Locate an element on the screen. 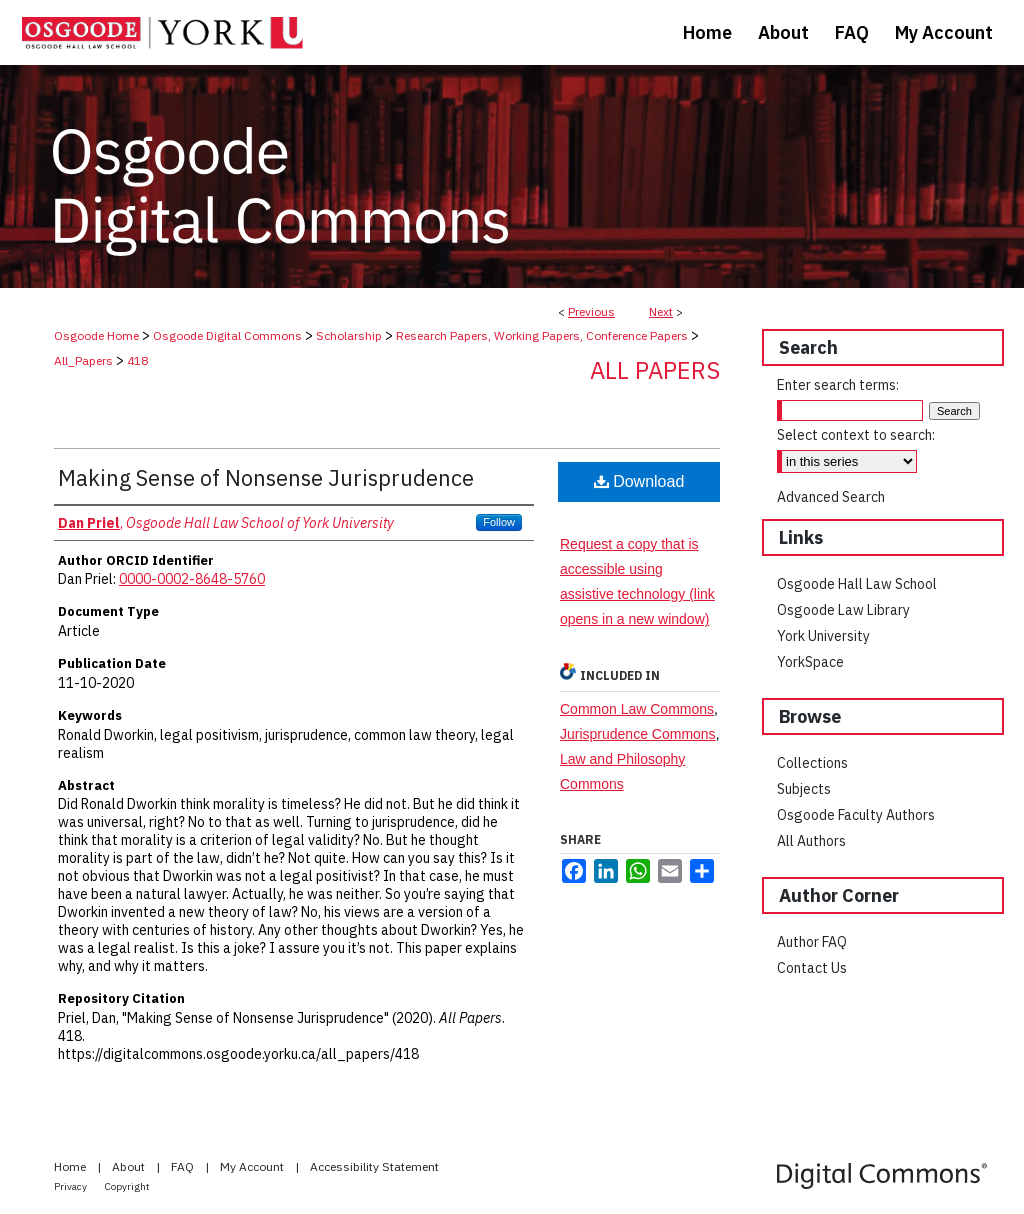  Copyright is located at coordinates (127, 1186).